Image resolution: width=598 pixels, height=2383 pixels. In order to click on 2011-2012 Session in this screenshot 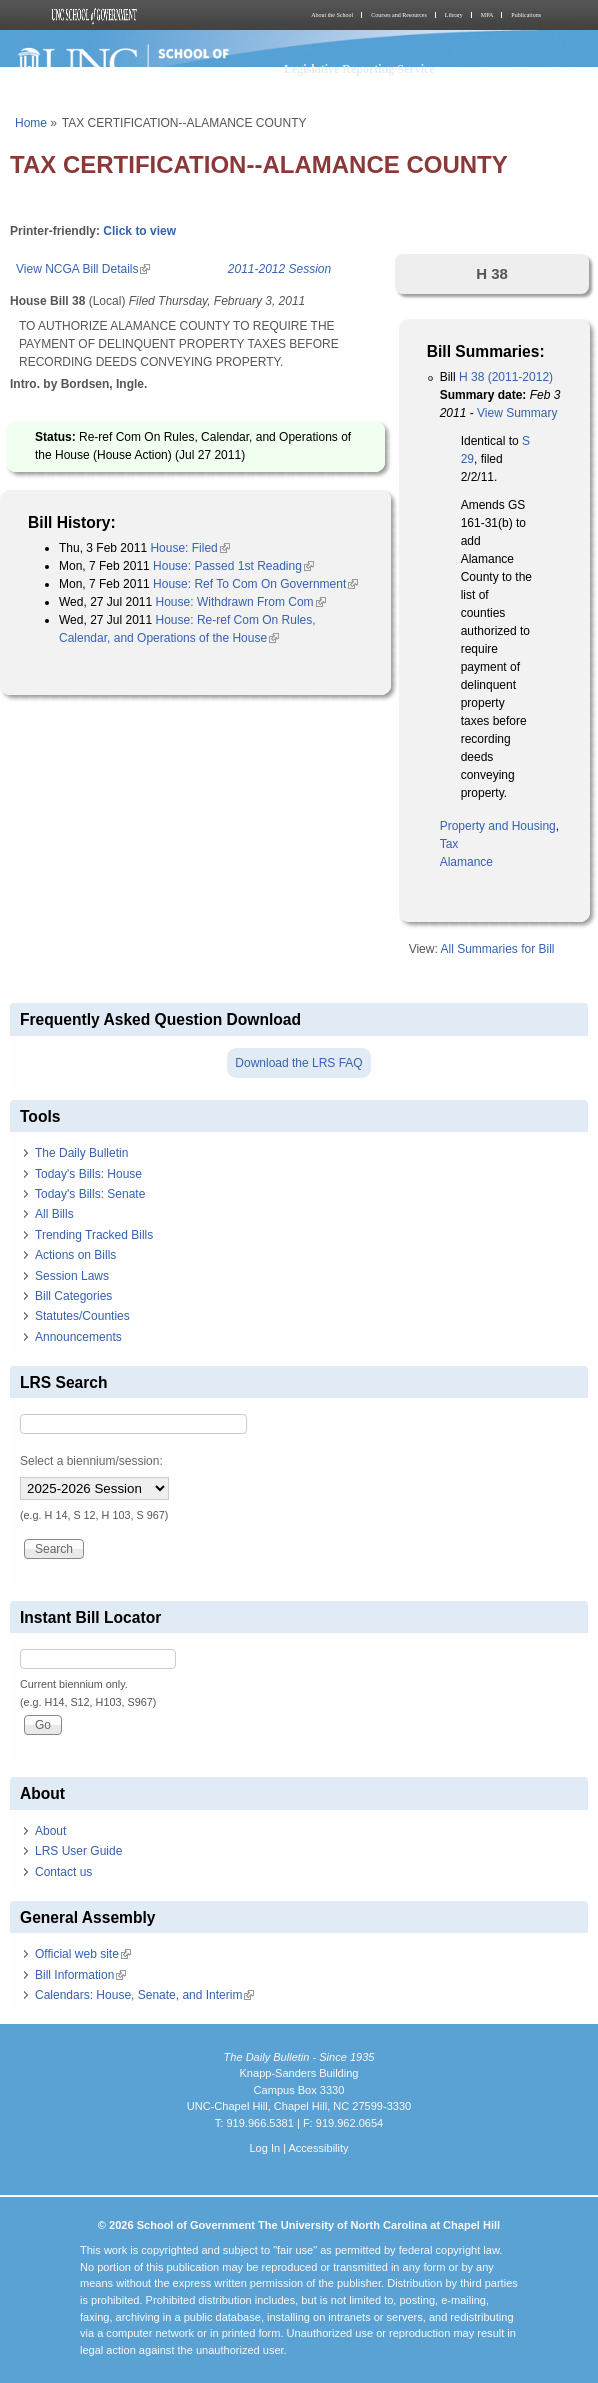, I will do `click(279, 269)`.